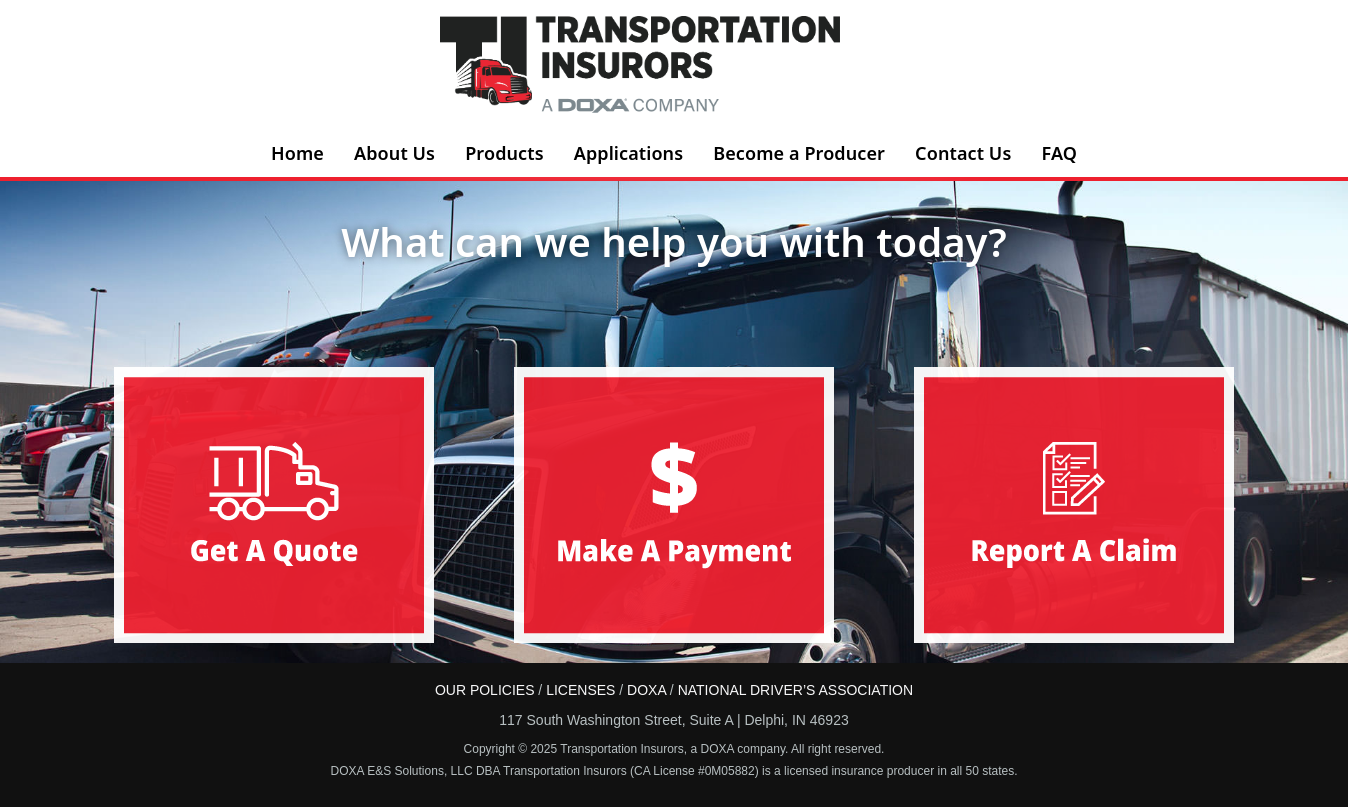  Describe the element at coordinates (628, 153) in the screenshot. I see `Applications` at that location.